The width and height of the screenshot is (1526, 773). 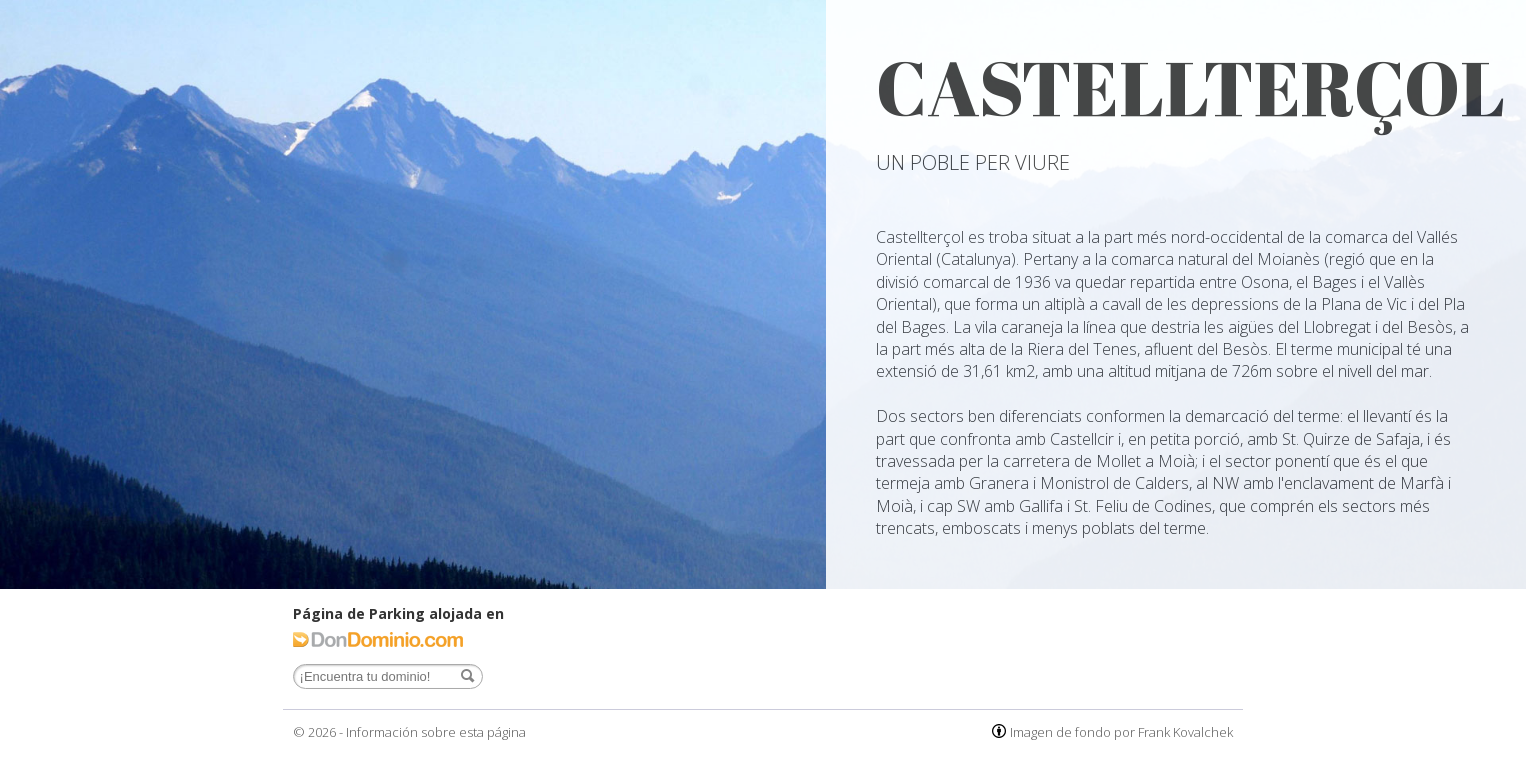 What do you see at coordinates (436, 732) in the screenshot?
I see `Información sobre esta página` at bounding box center [436, 732].